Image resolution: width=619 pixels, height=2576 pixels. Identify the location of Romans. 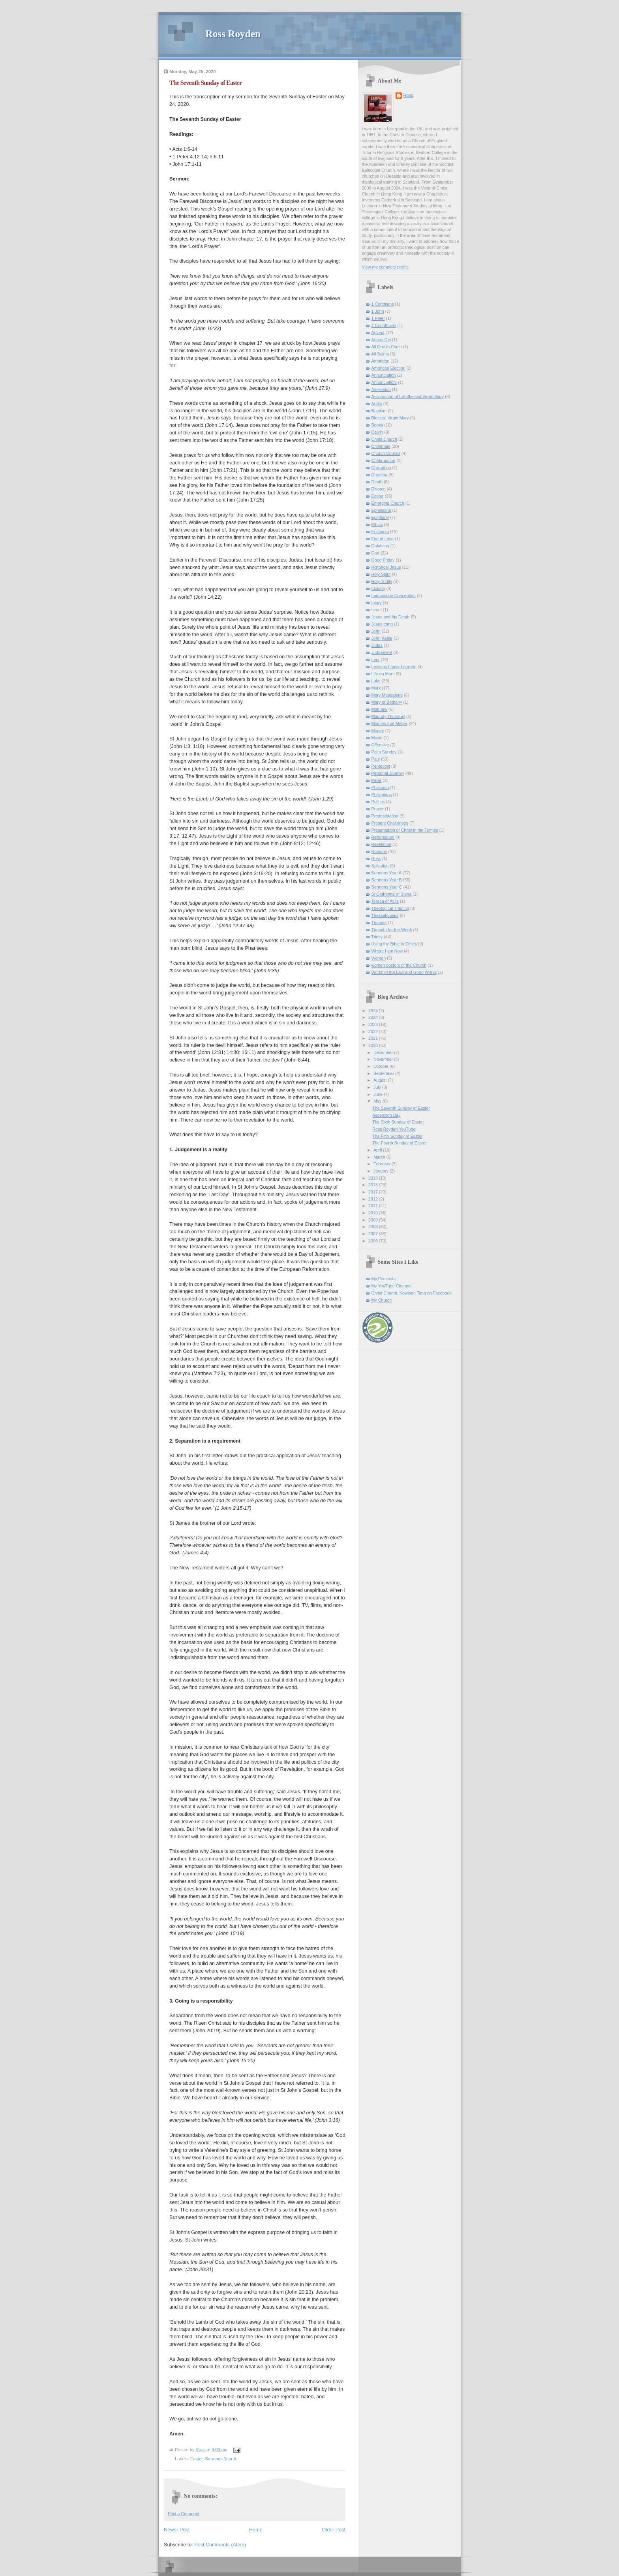
(379, 851).